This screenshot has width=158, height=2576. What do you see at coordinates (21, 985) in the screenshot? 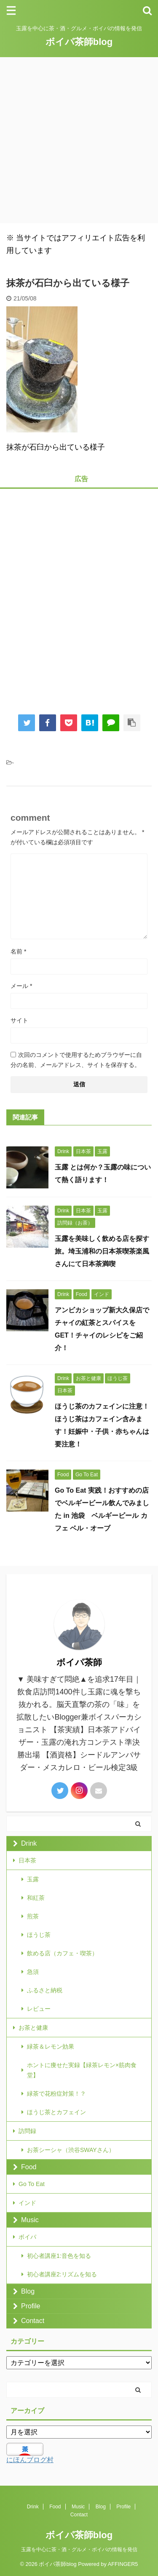
I see `メール` at bounding box center [21, 985].